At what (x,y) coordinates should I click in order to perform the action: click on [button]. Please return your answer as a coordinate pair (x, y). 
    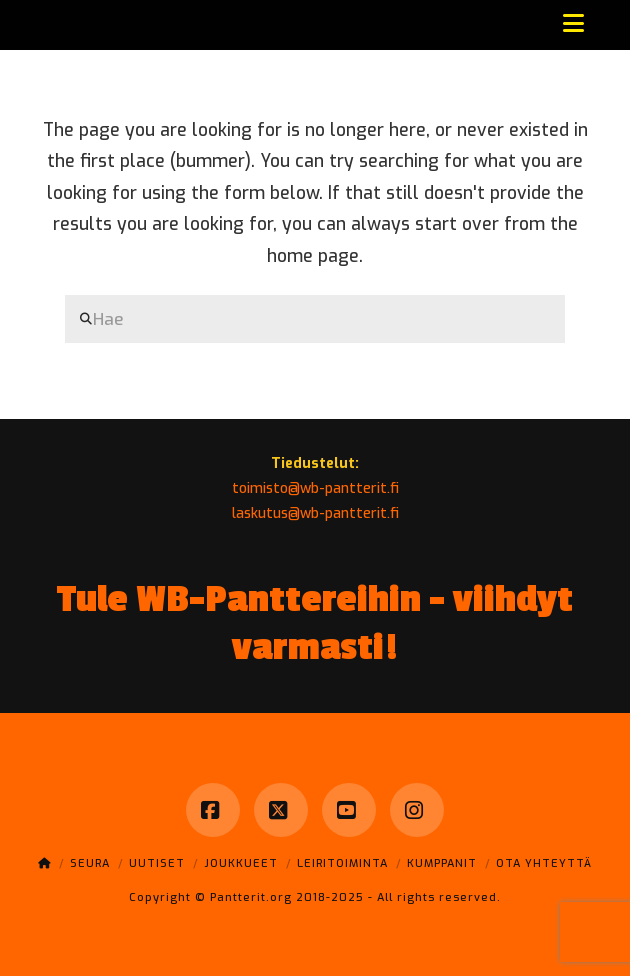
    Looking at the image, I should click on (573, 23).